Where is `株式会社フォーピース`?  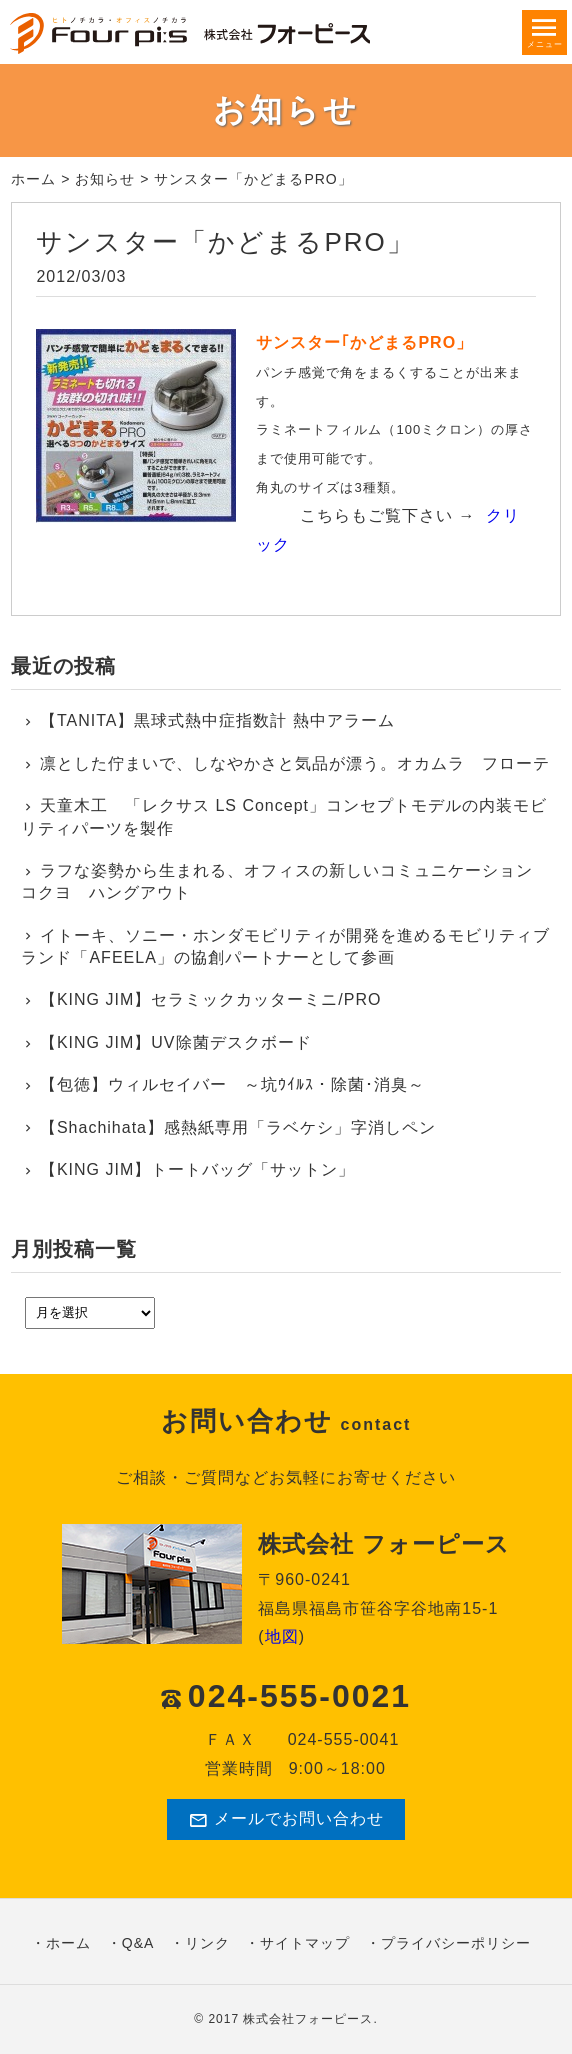
株式会社フォーピース is located at coordinates (308, 2019).